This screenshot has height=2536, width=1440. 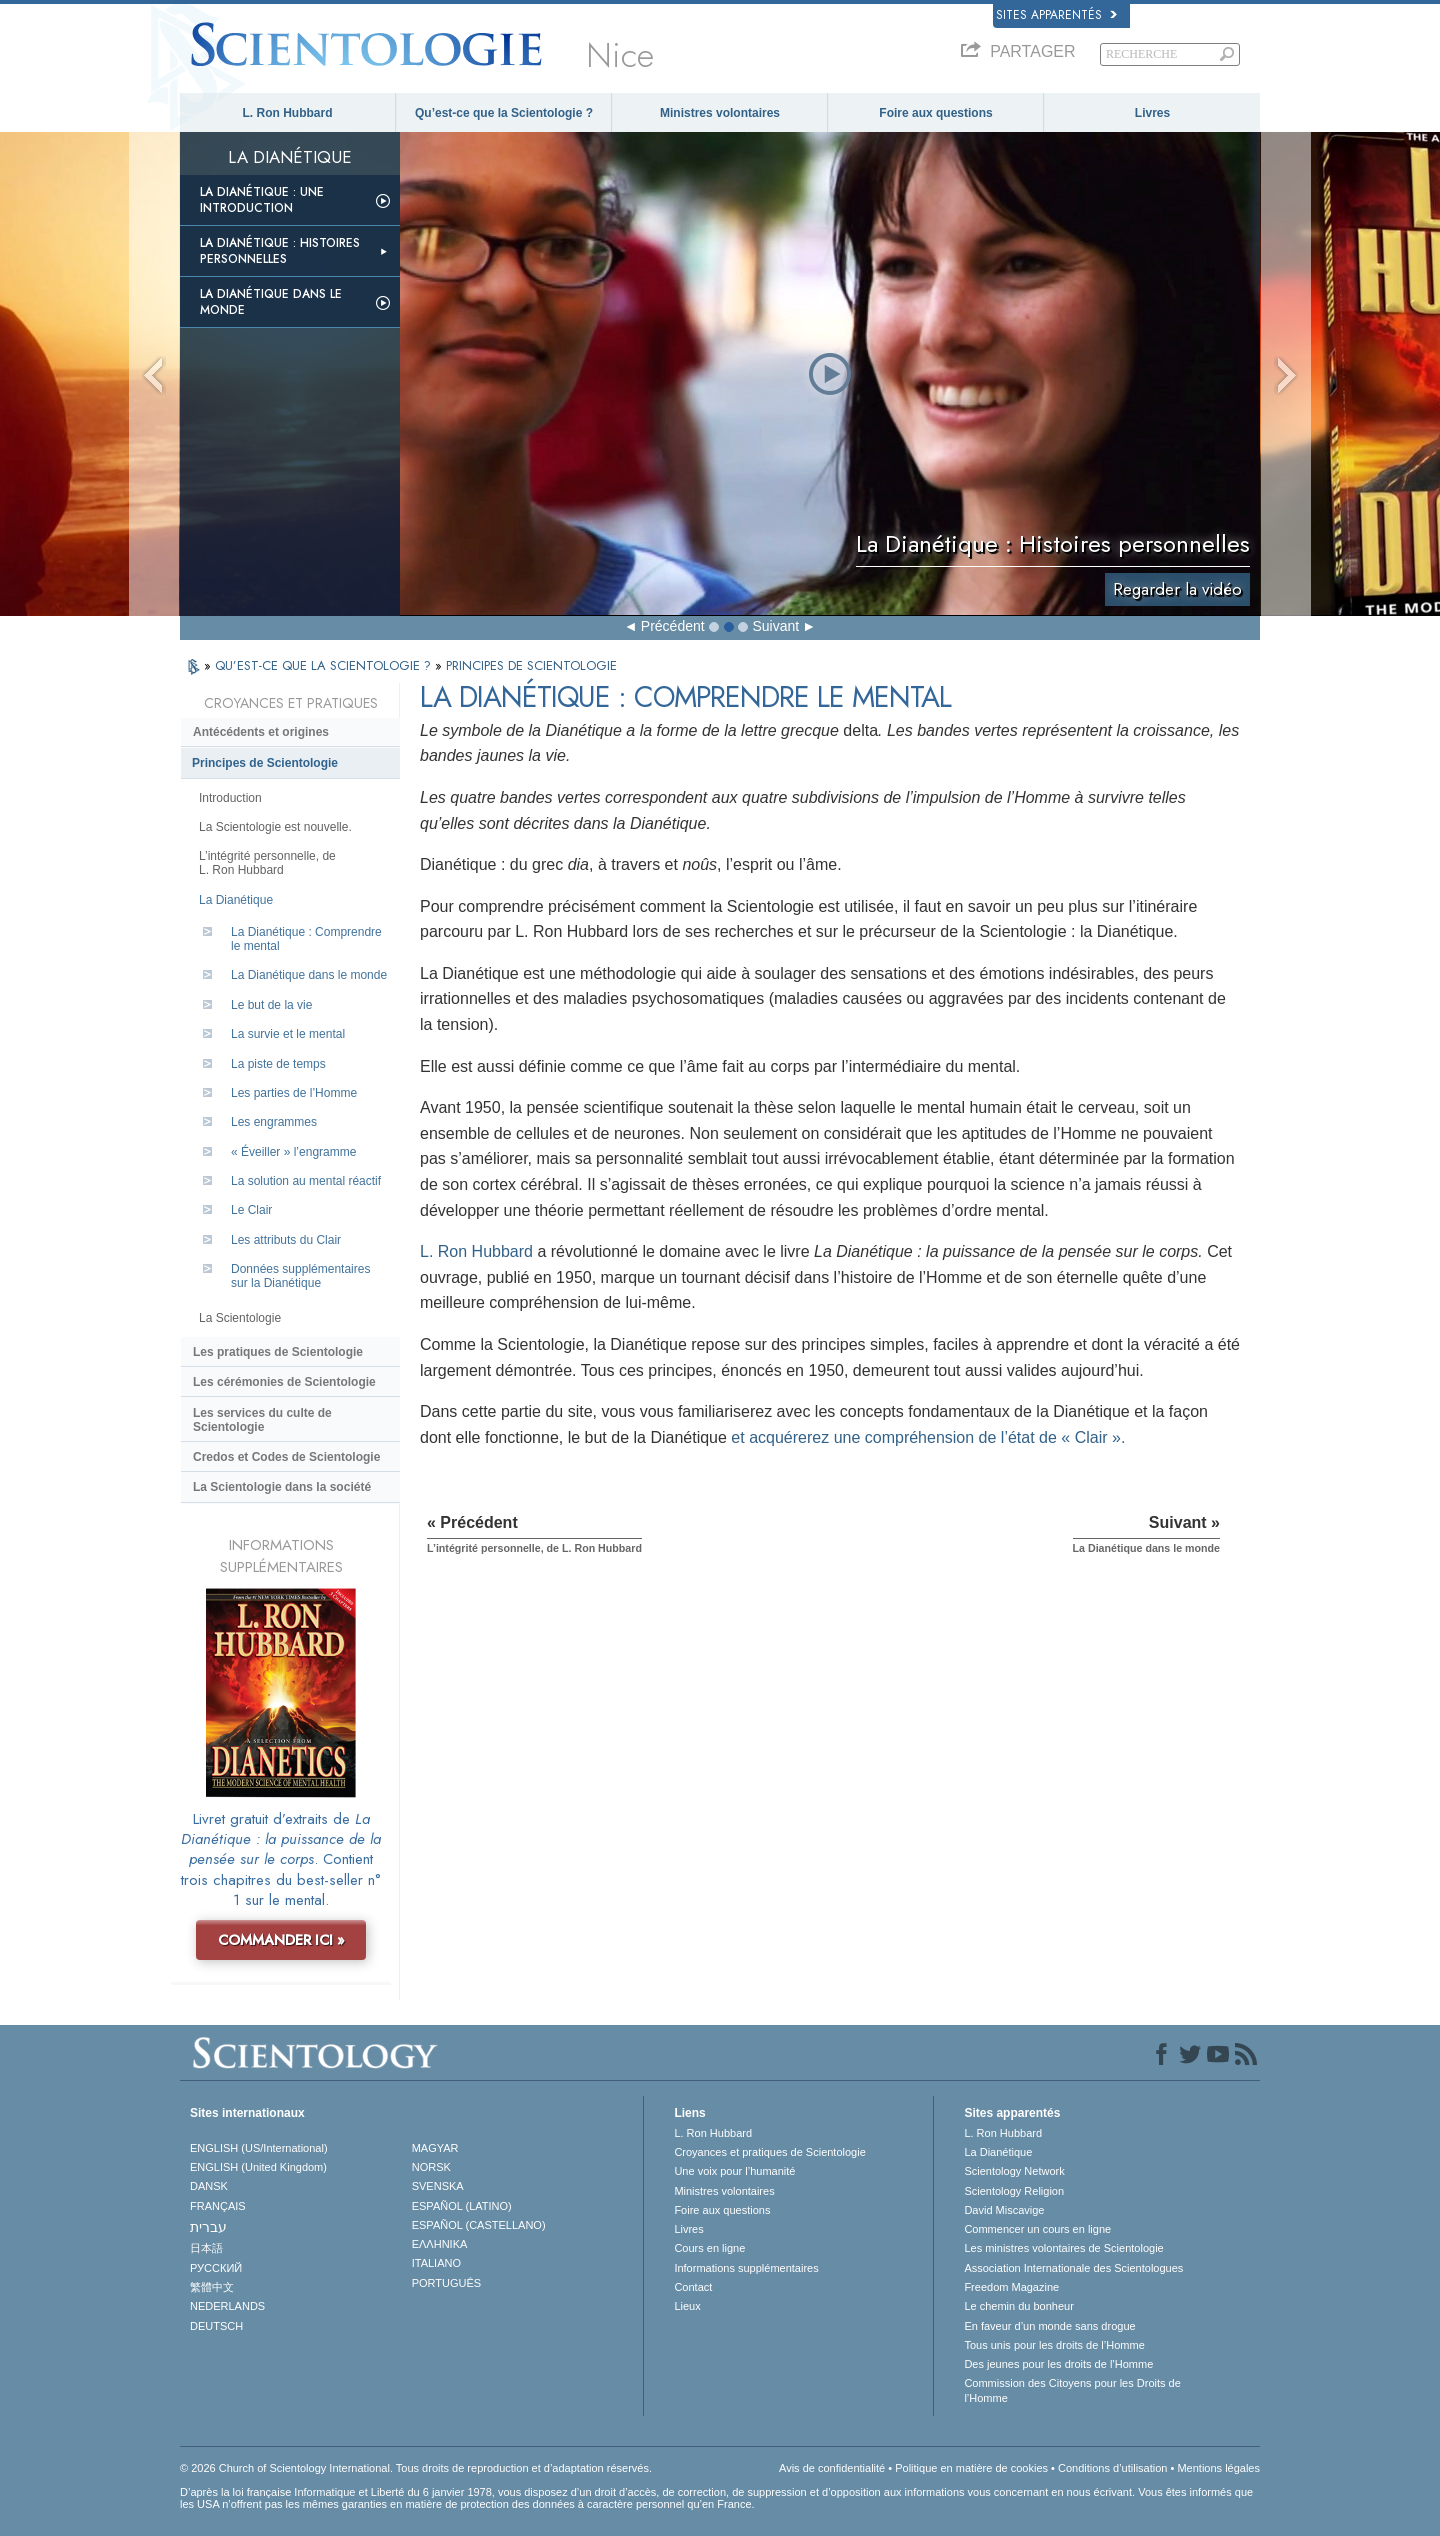 What do you see at coordinates (271, 302) in the screenshot?
I see `La Dianétique dans le monde` at bounding box center [271, 302].